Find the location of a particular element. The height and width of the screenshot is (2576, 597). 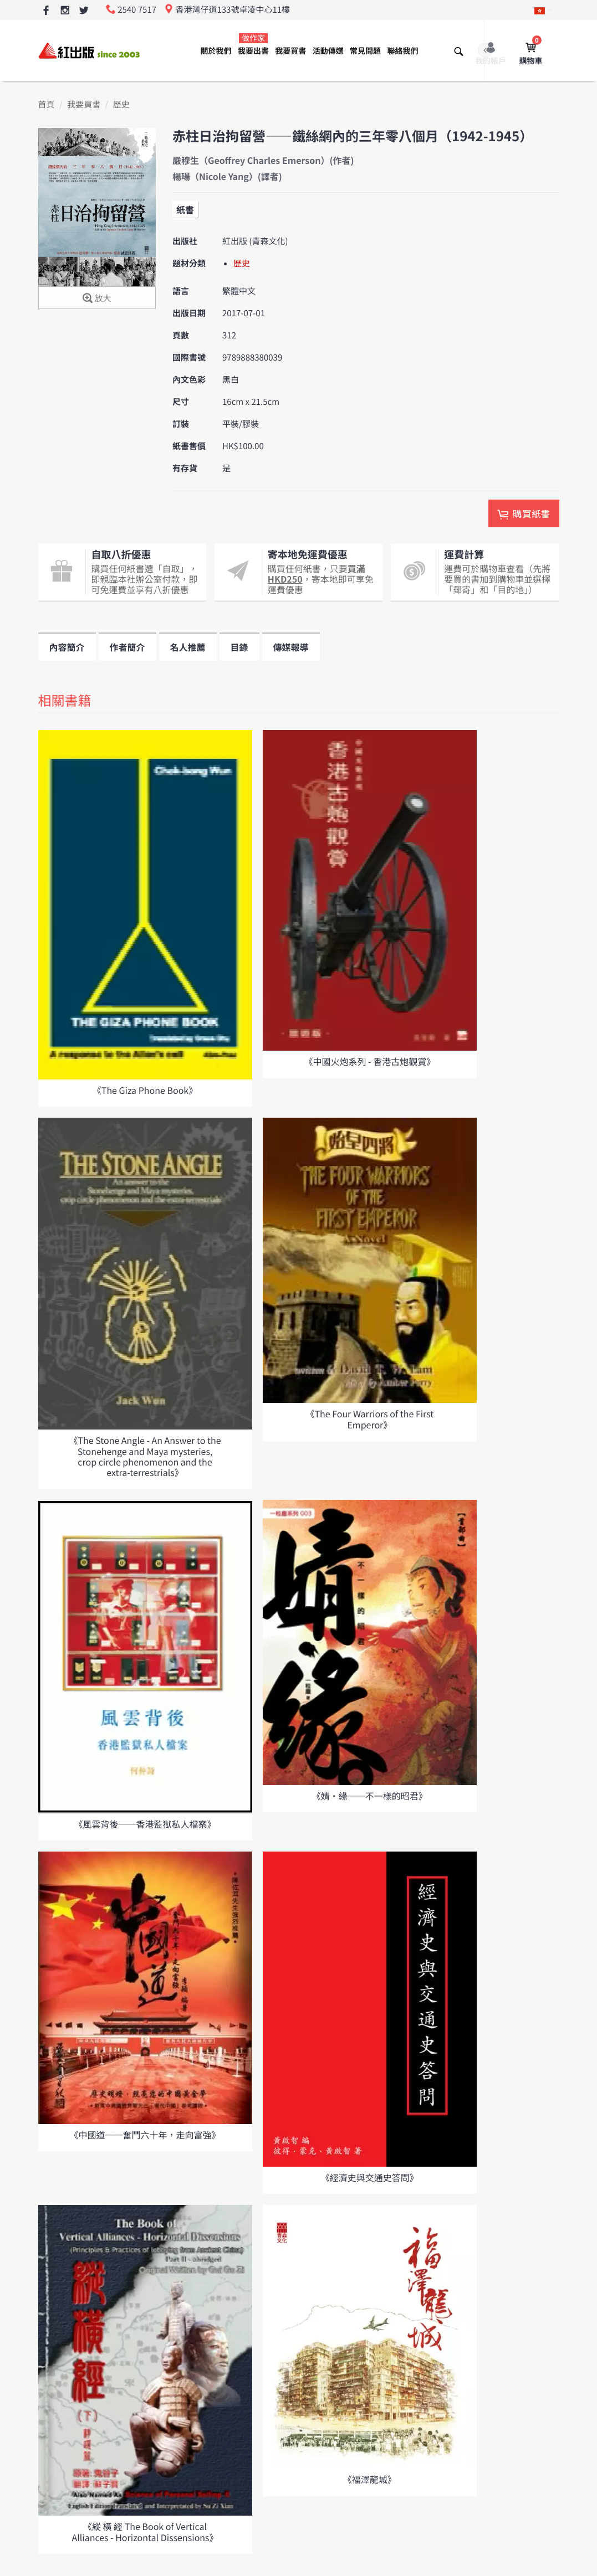

《The Stone Angle - An Answer to the Stonehenge and Maya mysteries, crop circle phenomenon and the extra-terrestrials》 is located at coordinates (145, 1456).